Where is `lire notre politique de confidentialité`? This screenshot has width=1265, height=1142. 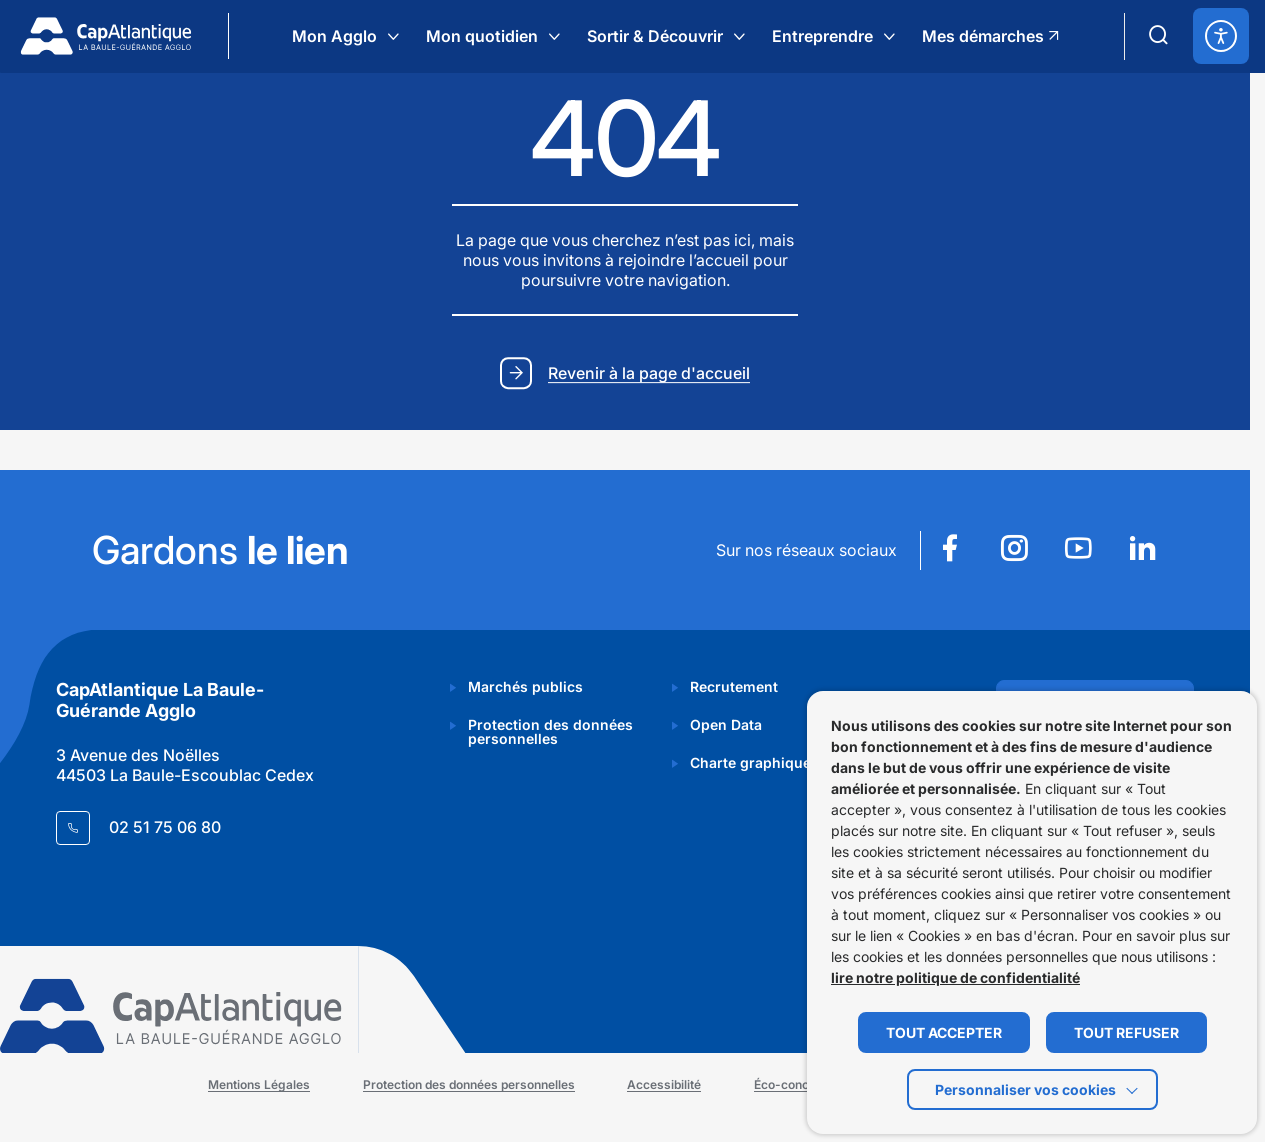
lire notre politique de confidentialité is located at coordinates (955, 977).